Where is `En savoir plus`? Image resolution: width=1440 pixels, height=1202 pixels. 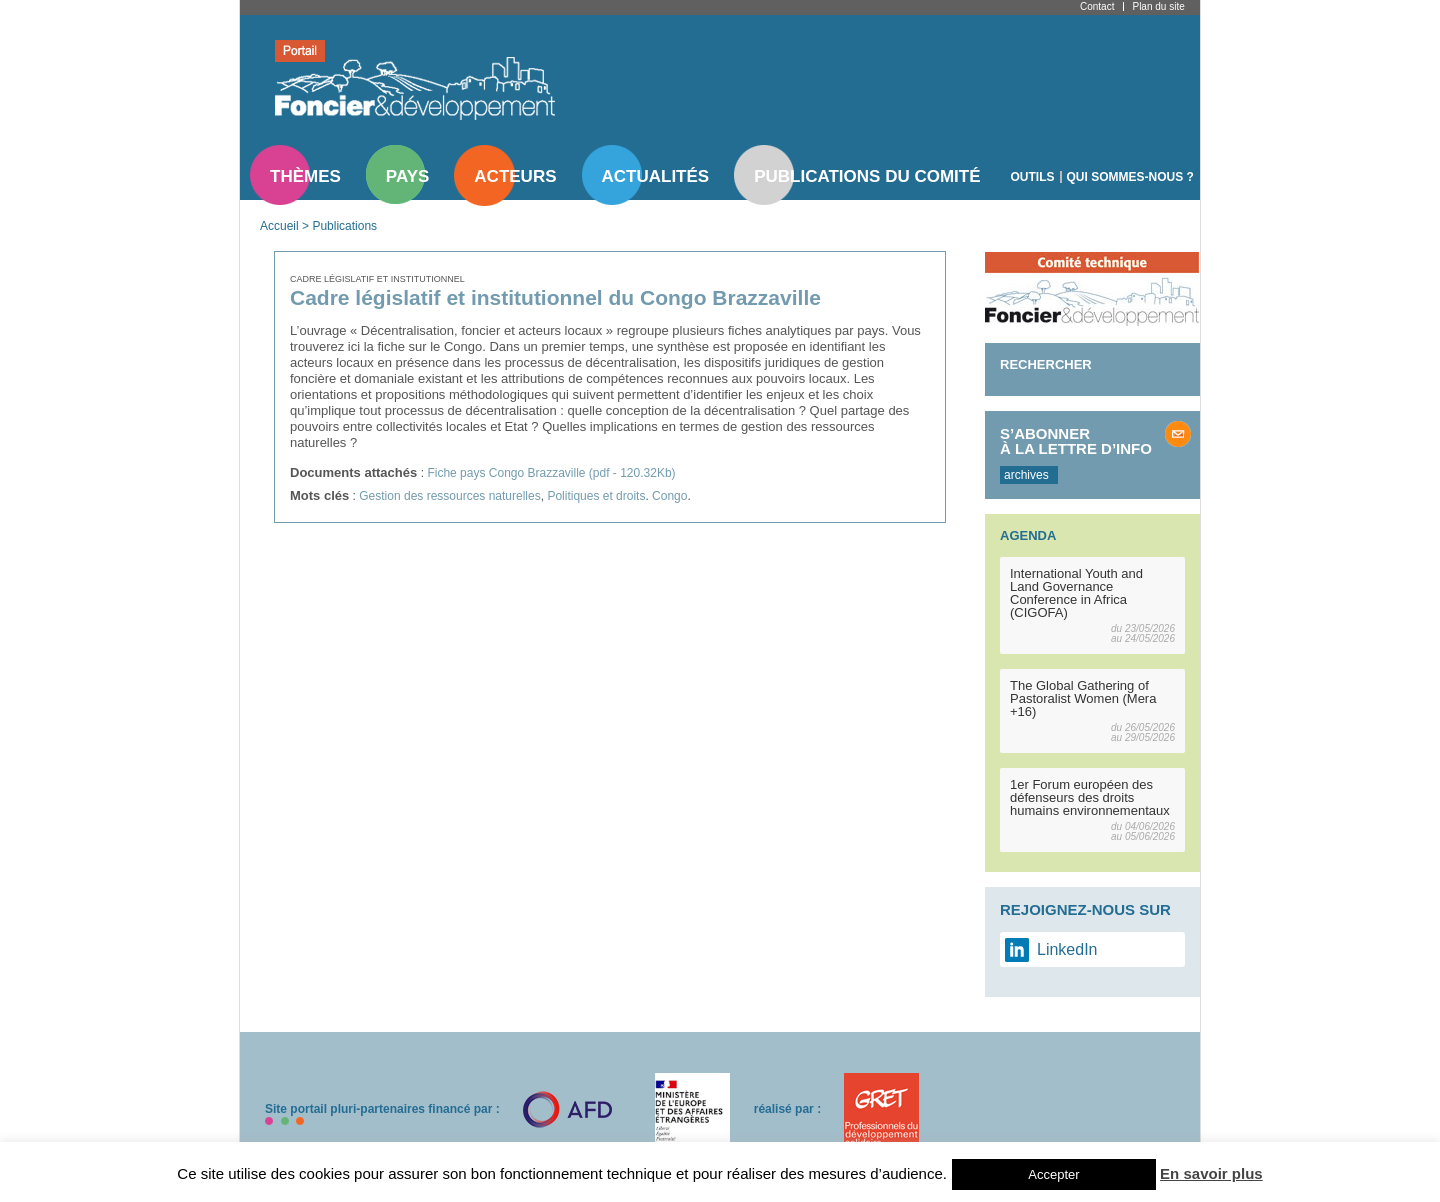 En savoir plus is located at coordinates (1211, 1173).